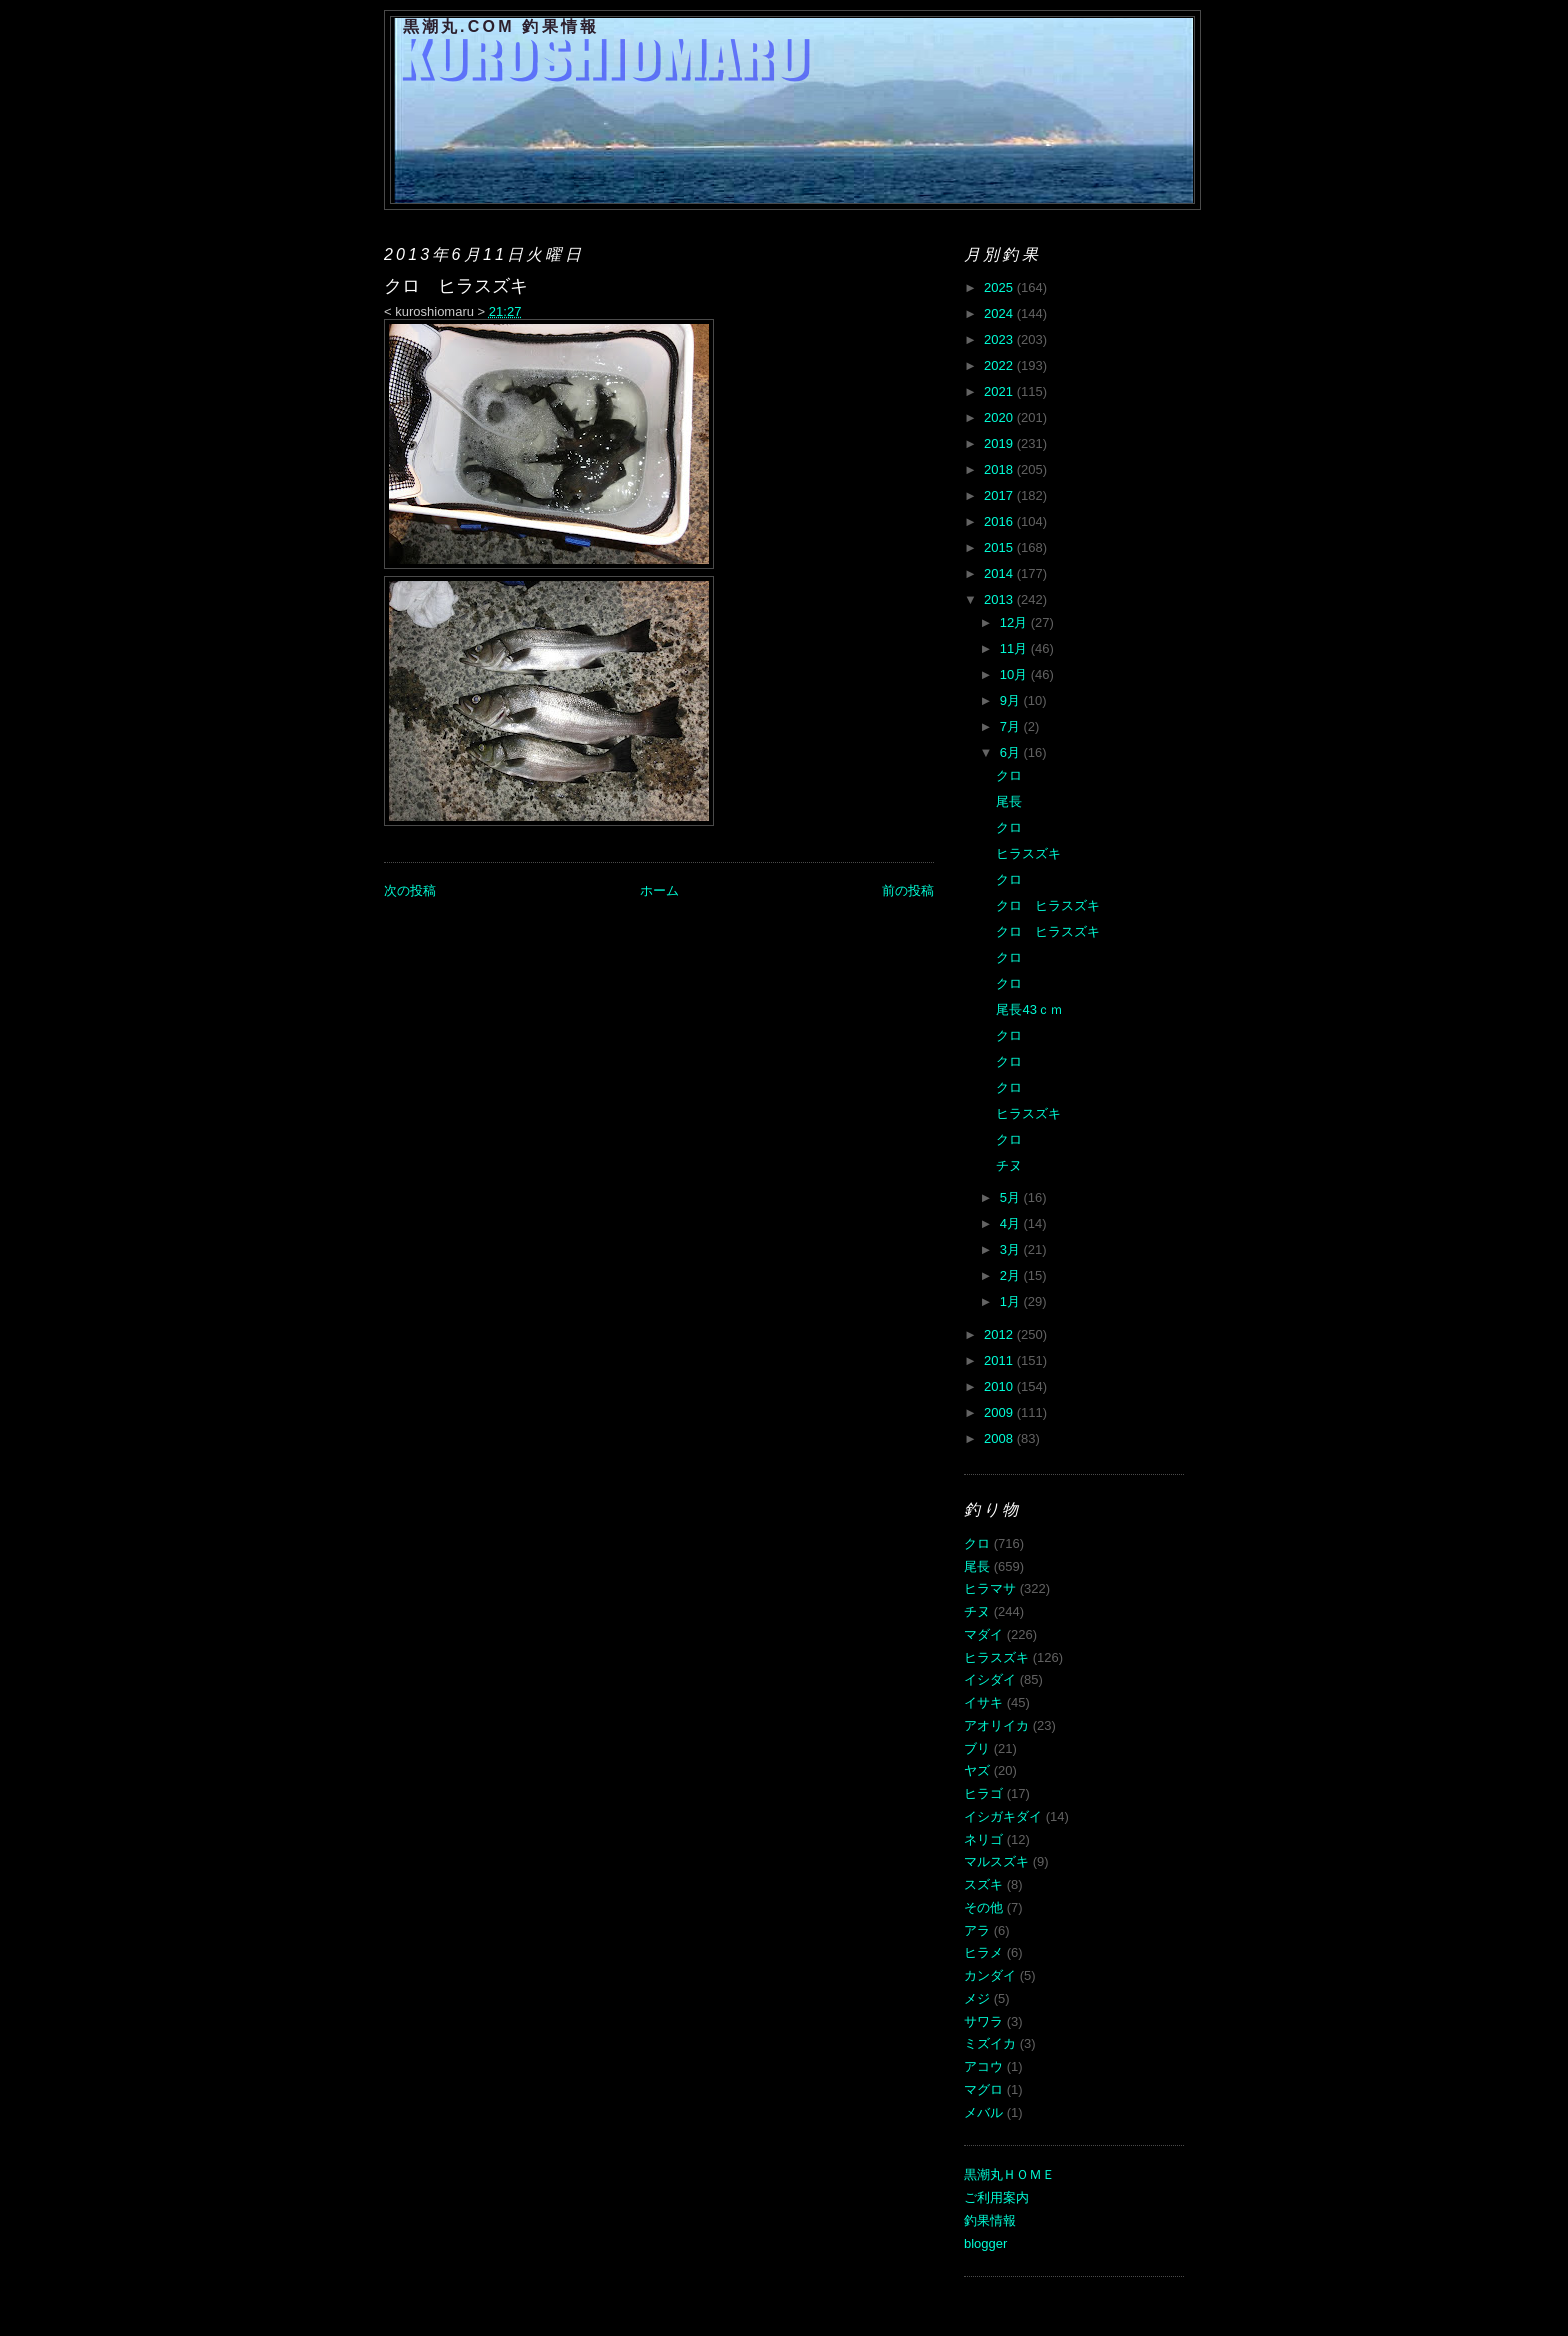  I want to click on 5月, so click(1012, 1197).